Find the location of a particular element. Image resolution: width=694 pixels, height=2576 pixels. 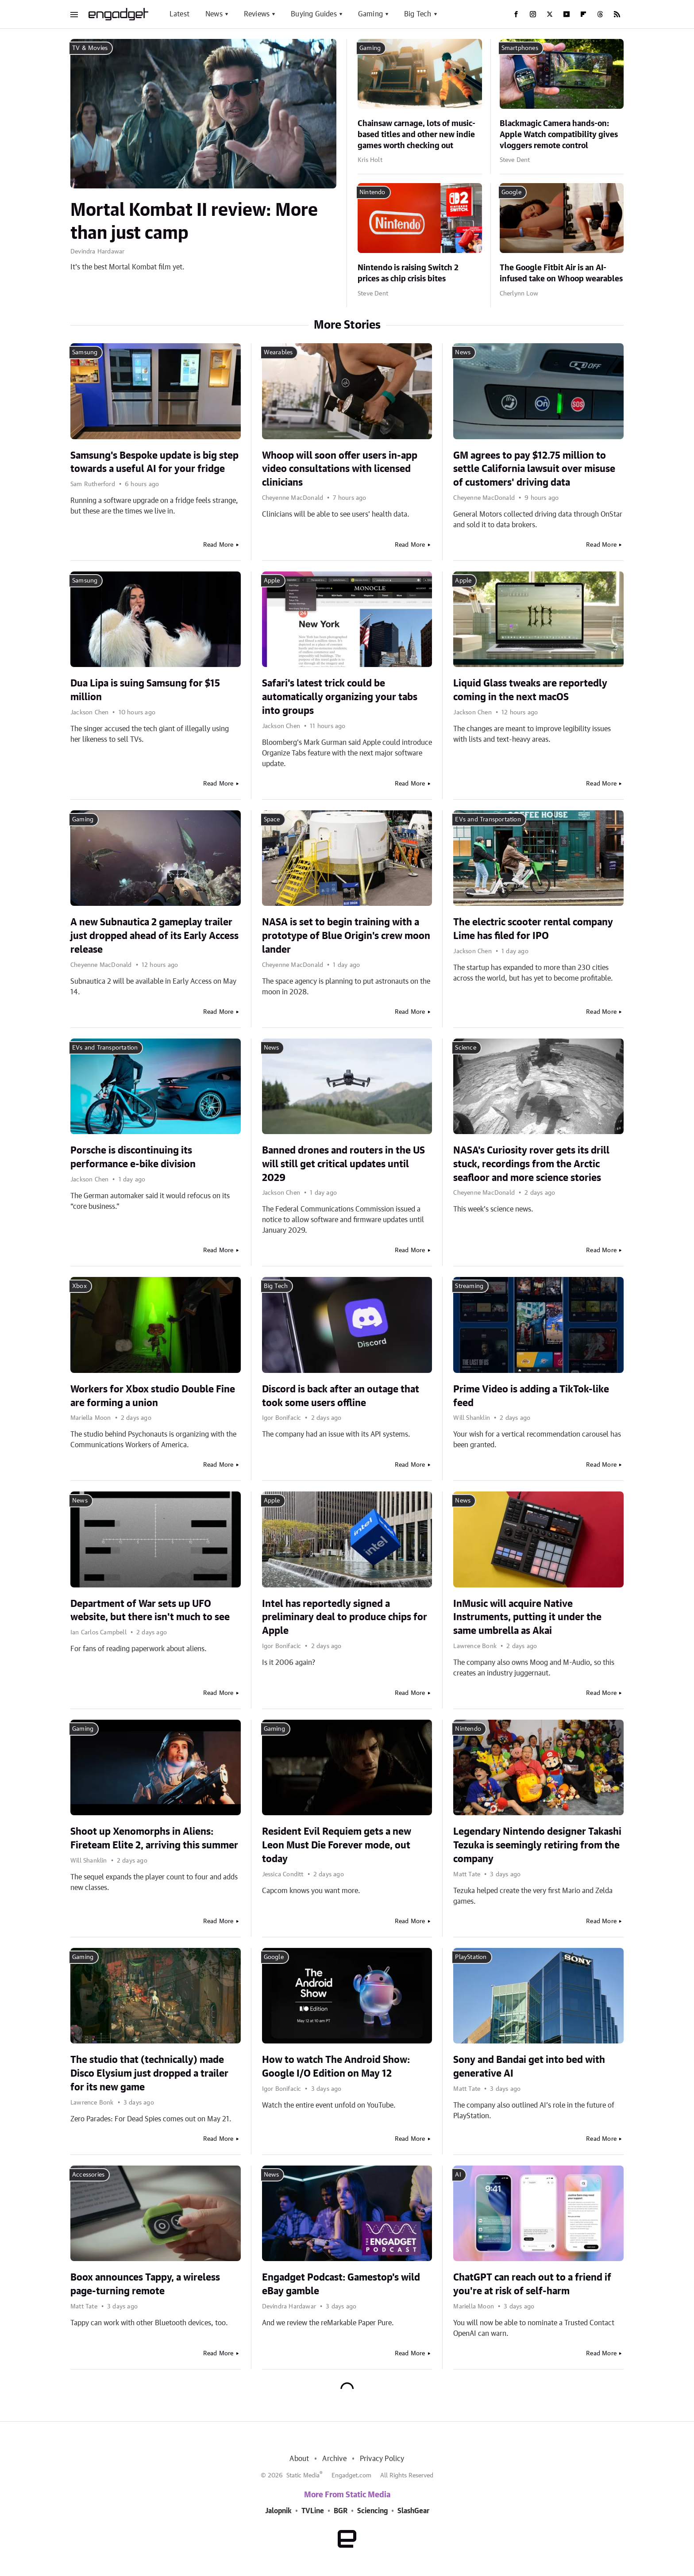

The studio that (technically) made Disco Elysium just dropped a trailer for its new game is located at coordinates (149, 2073).